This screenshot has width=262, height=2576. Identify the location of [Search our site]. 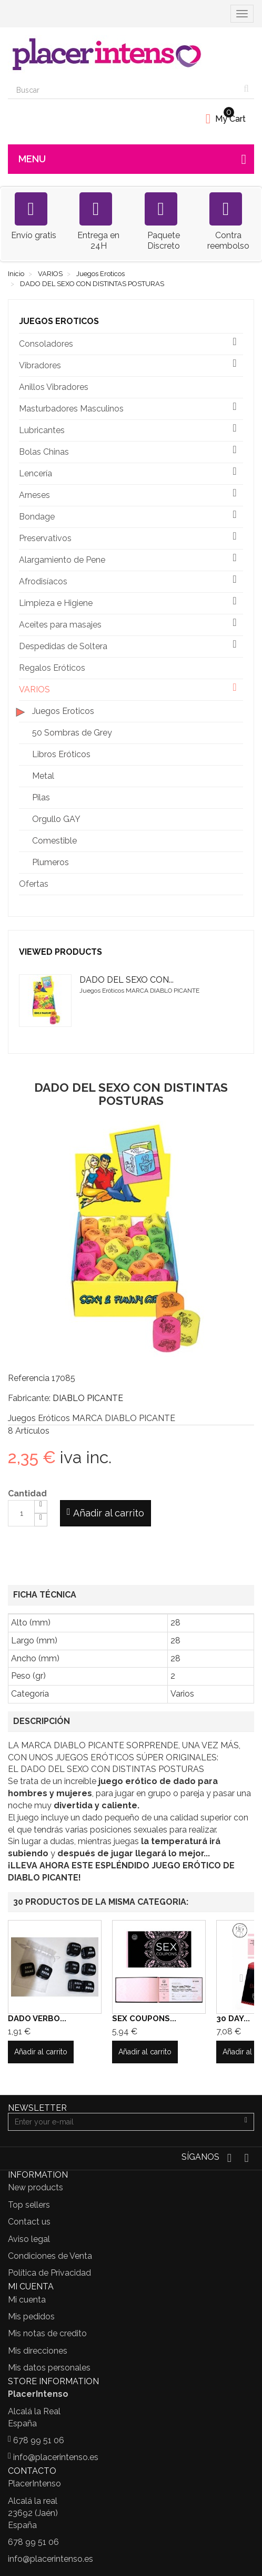
(123, 90).